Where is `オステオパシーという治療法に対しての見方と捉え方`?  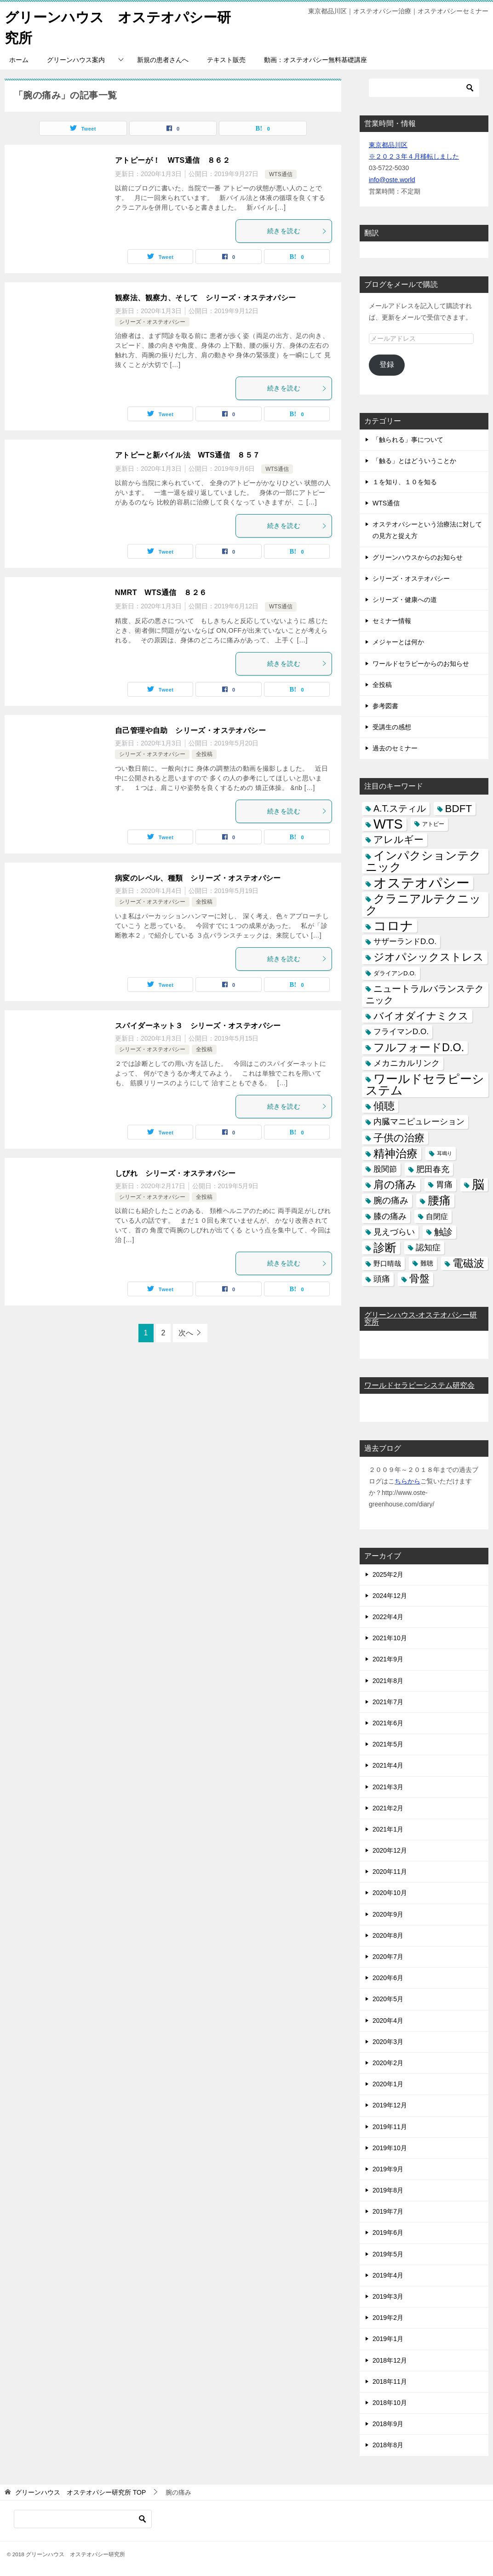 オステオパシーという治療法に対しての見方と捉え方 is located at coordinates (427, 530).